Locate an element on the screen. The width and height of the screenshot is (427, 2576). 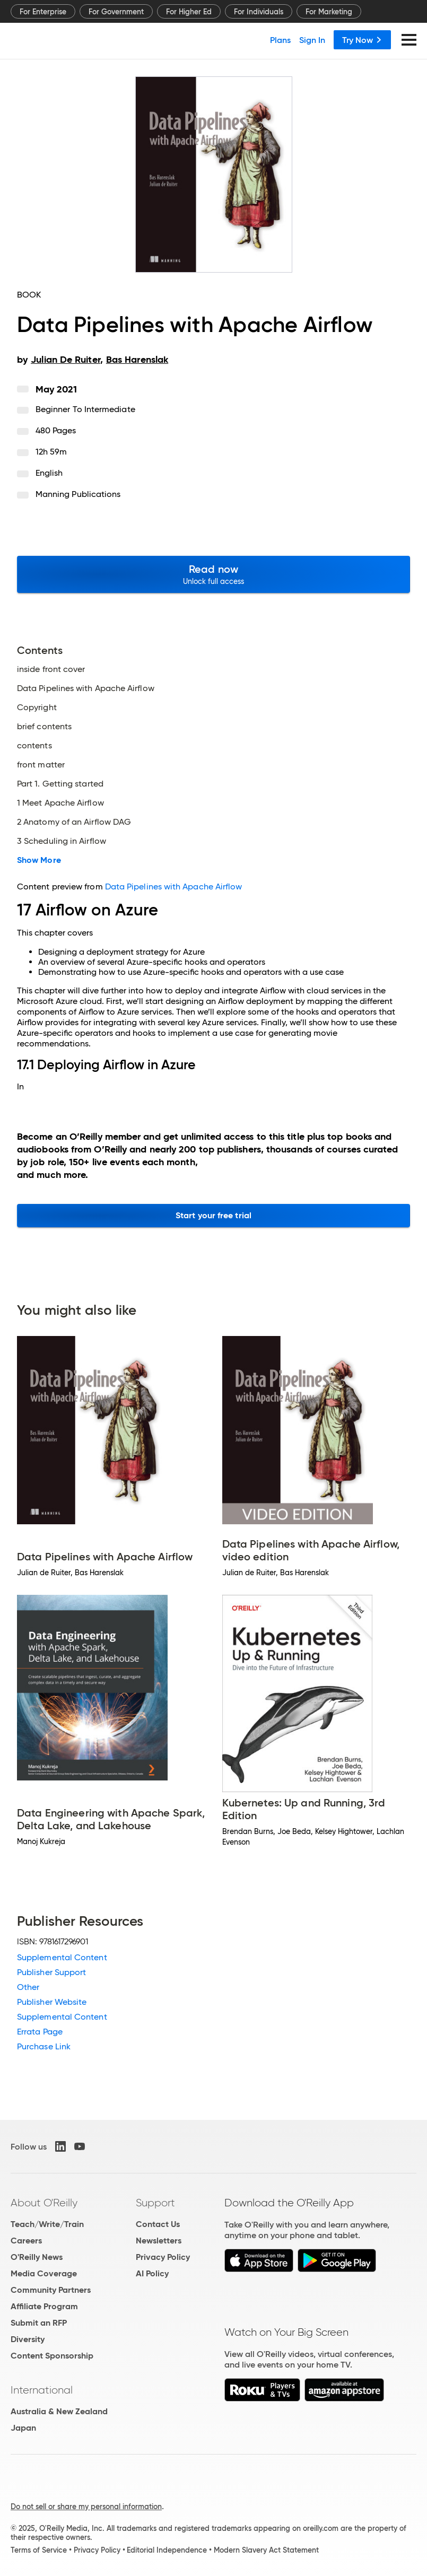
Content Sponsorship is located at coordinates (52, 2355).